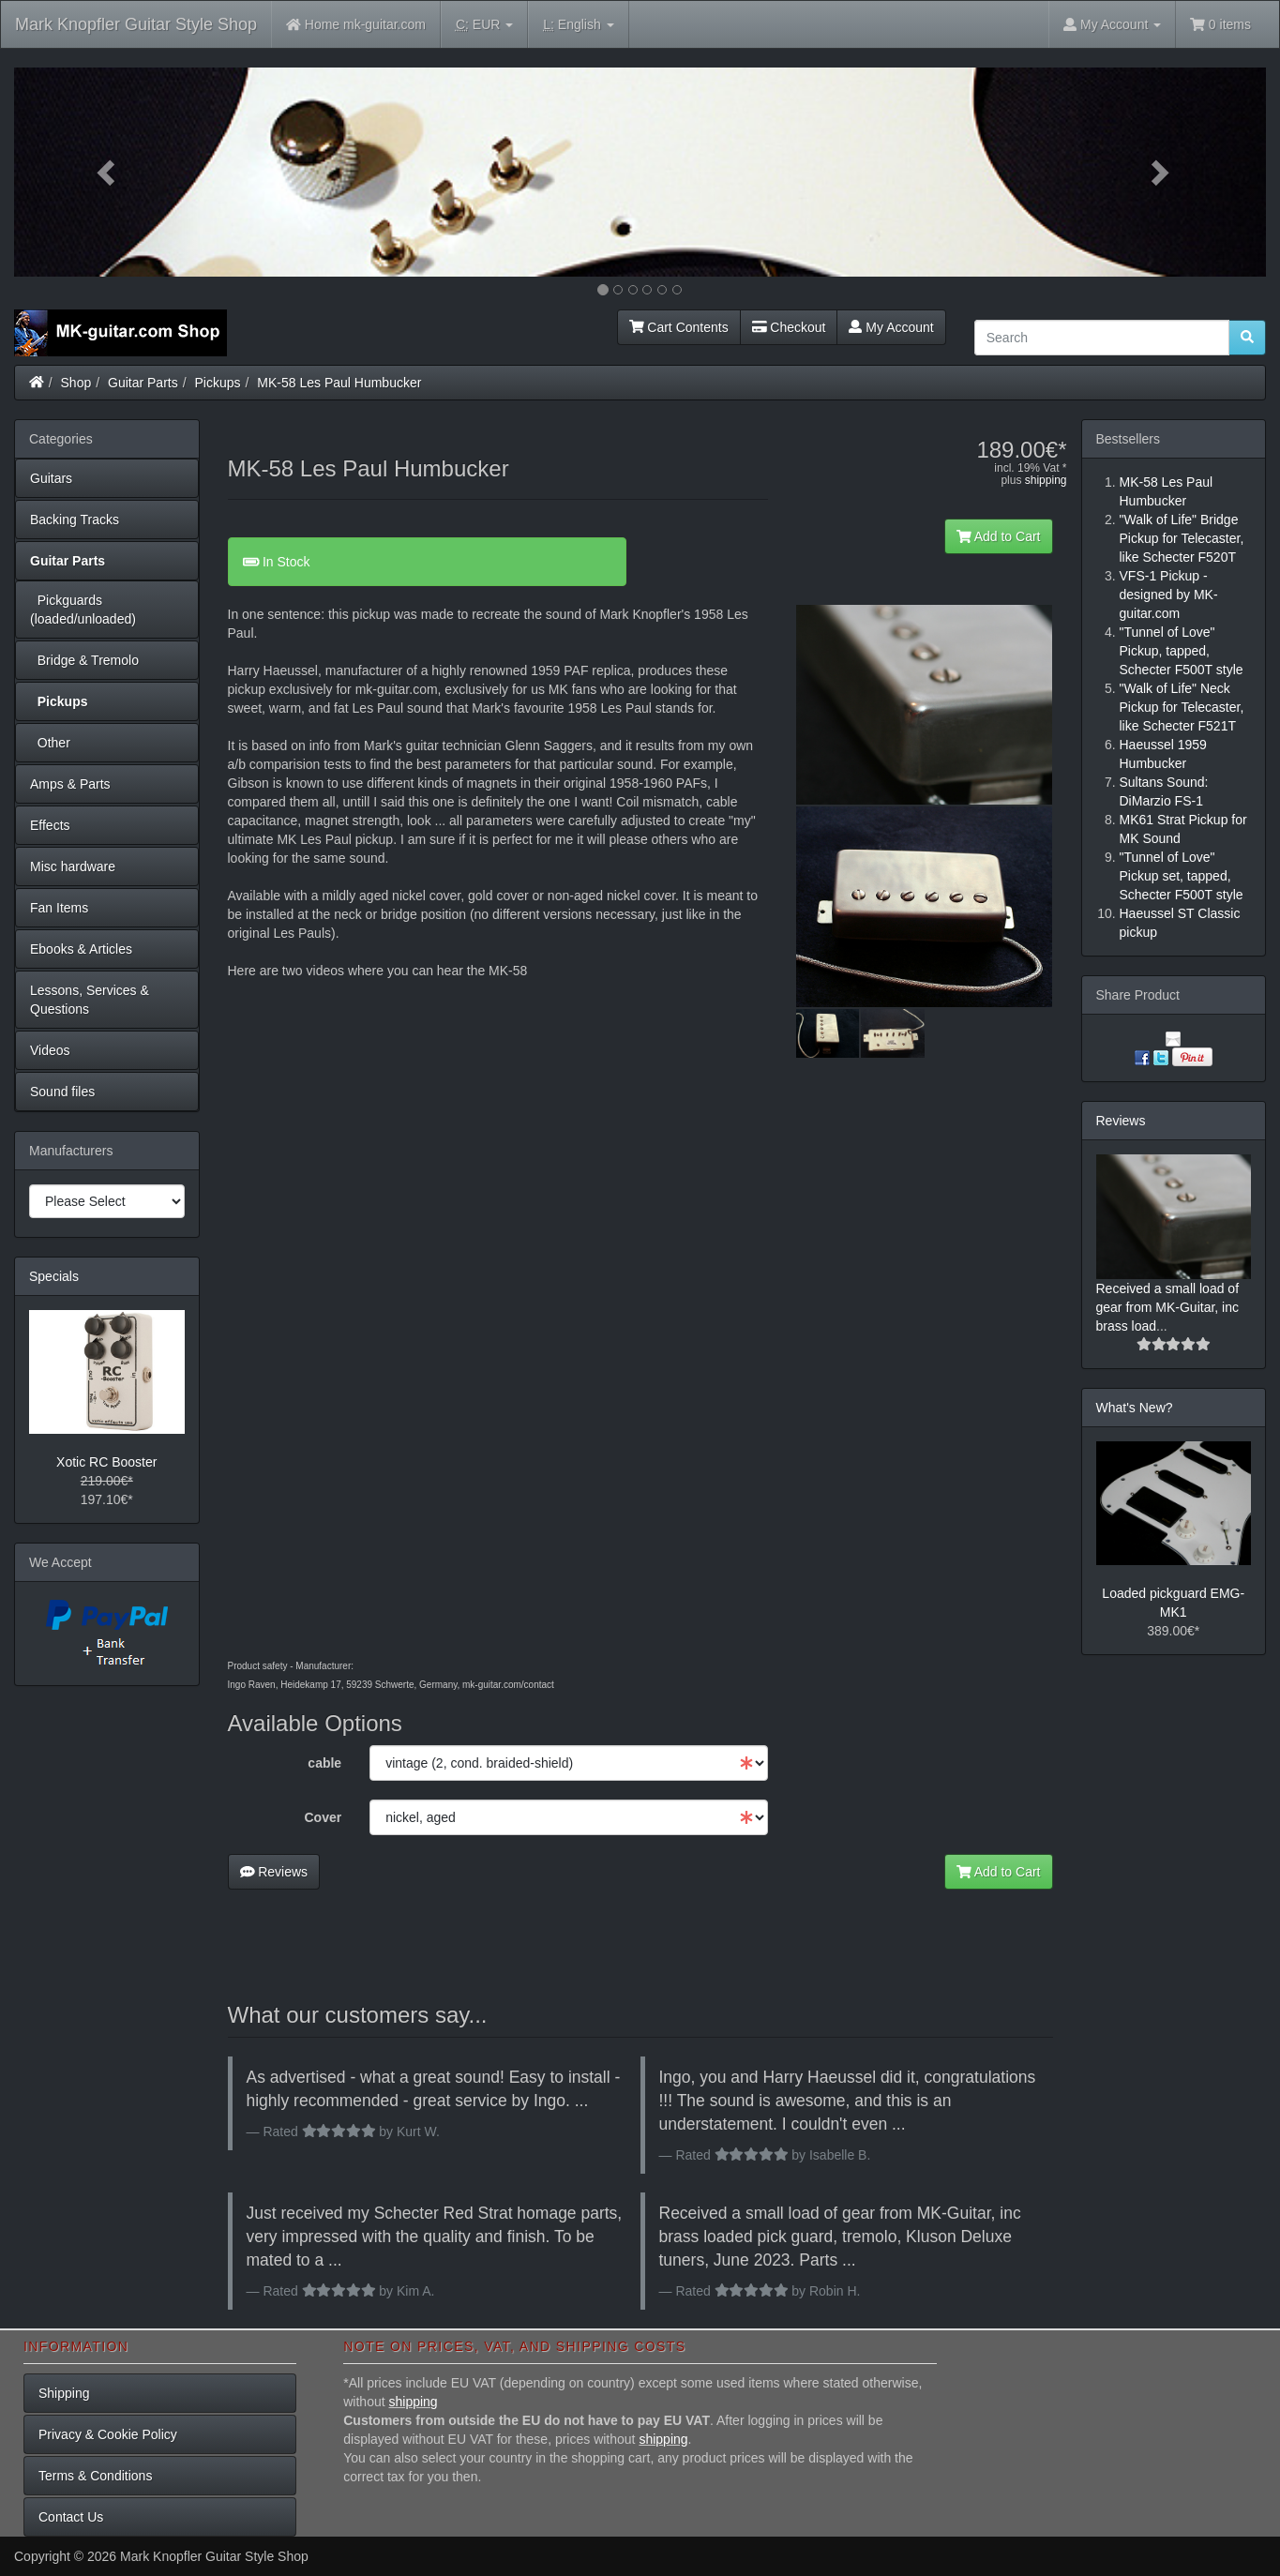 This screenshot has width=1280, height=2576. I want to click on My Account, so click(891, 327).